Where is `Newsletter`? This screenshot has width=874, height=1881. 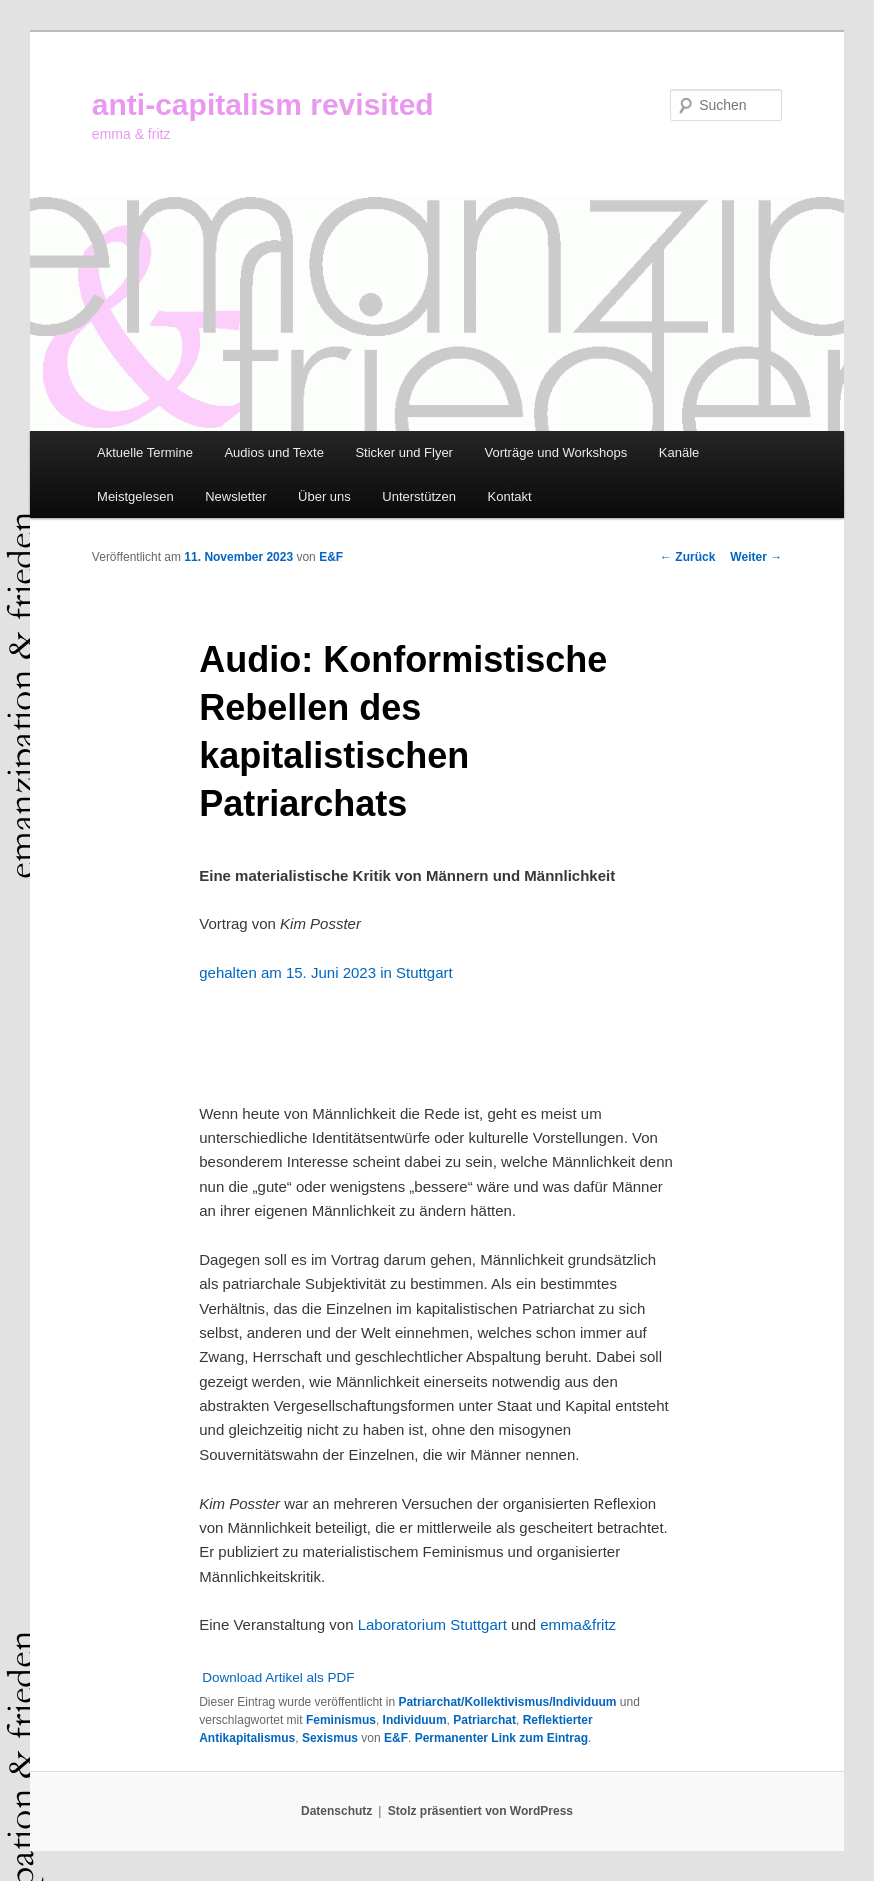 Newsletter is located at coordinates (235, 496).